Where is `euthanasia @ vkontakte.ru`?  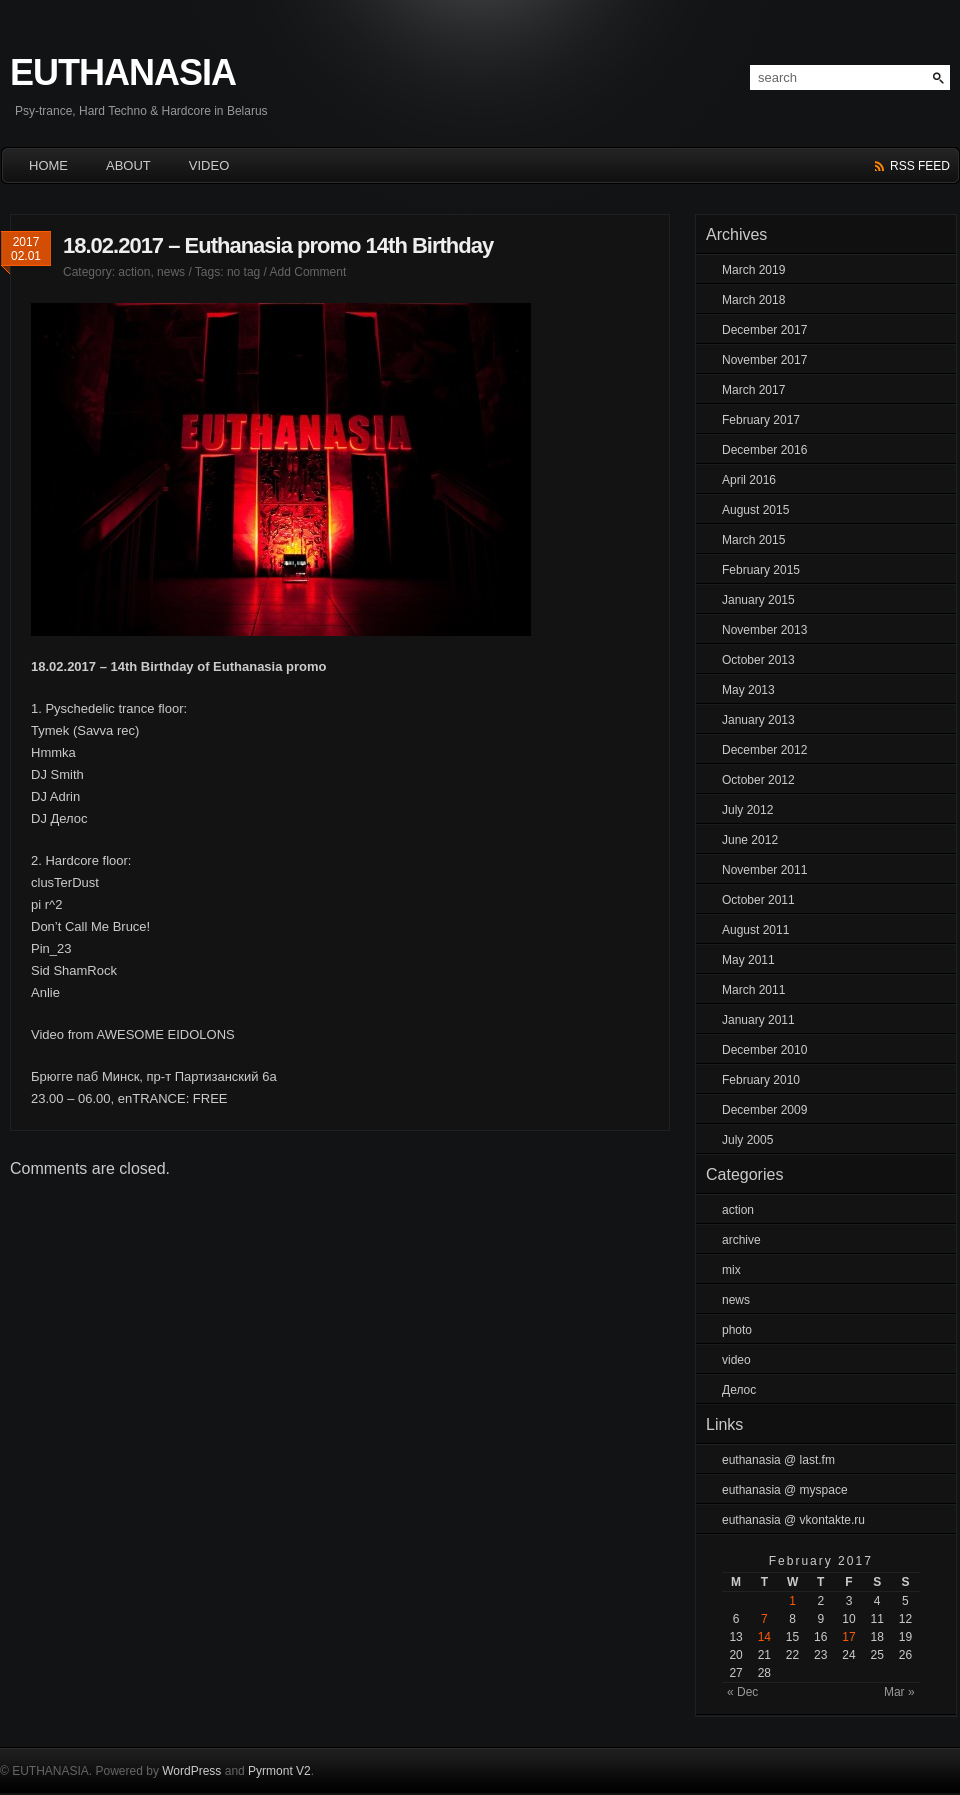
euthanasia @ vkontakte.ru is located at coordinates (793, 1520).